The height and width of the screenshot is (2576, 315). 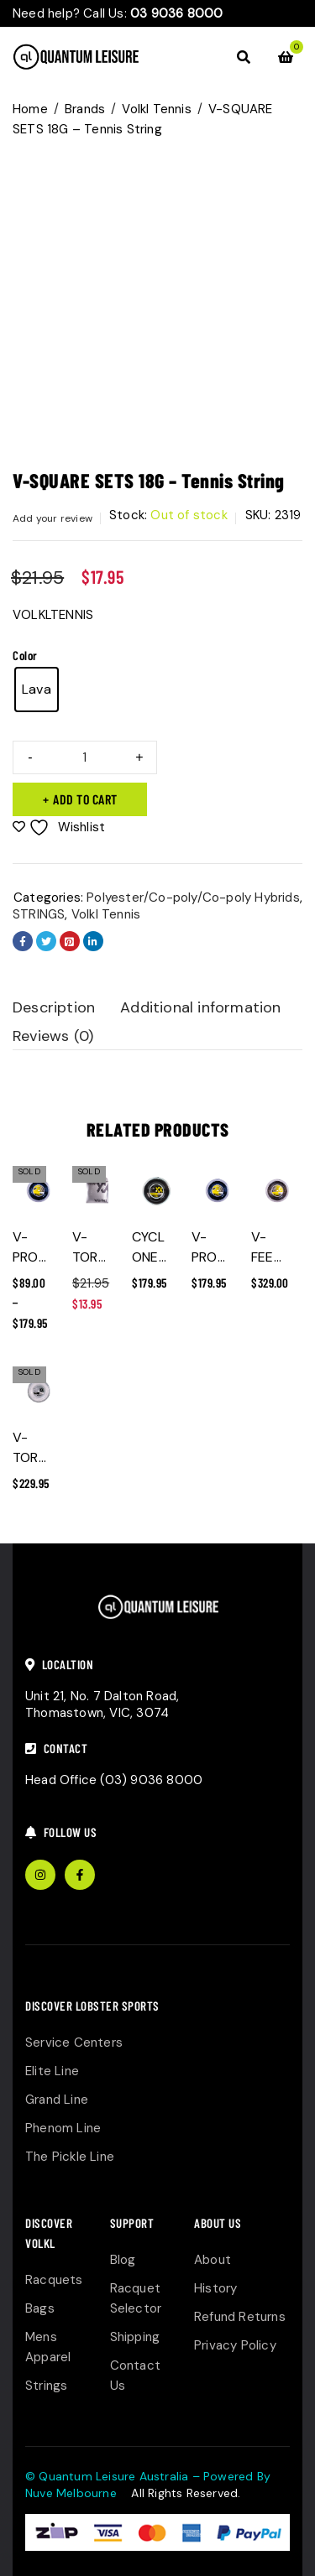 I want to click on History, so click(x=215, y=2288).